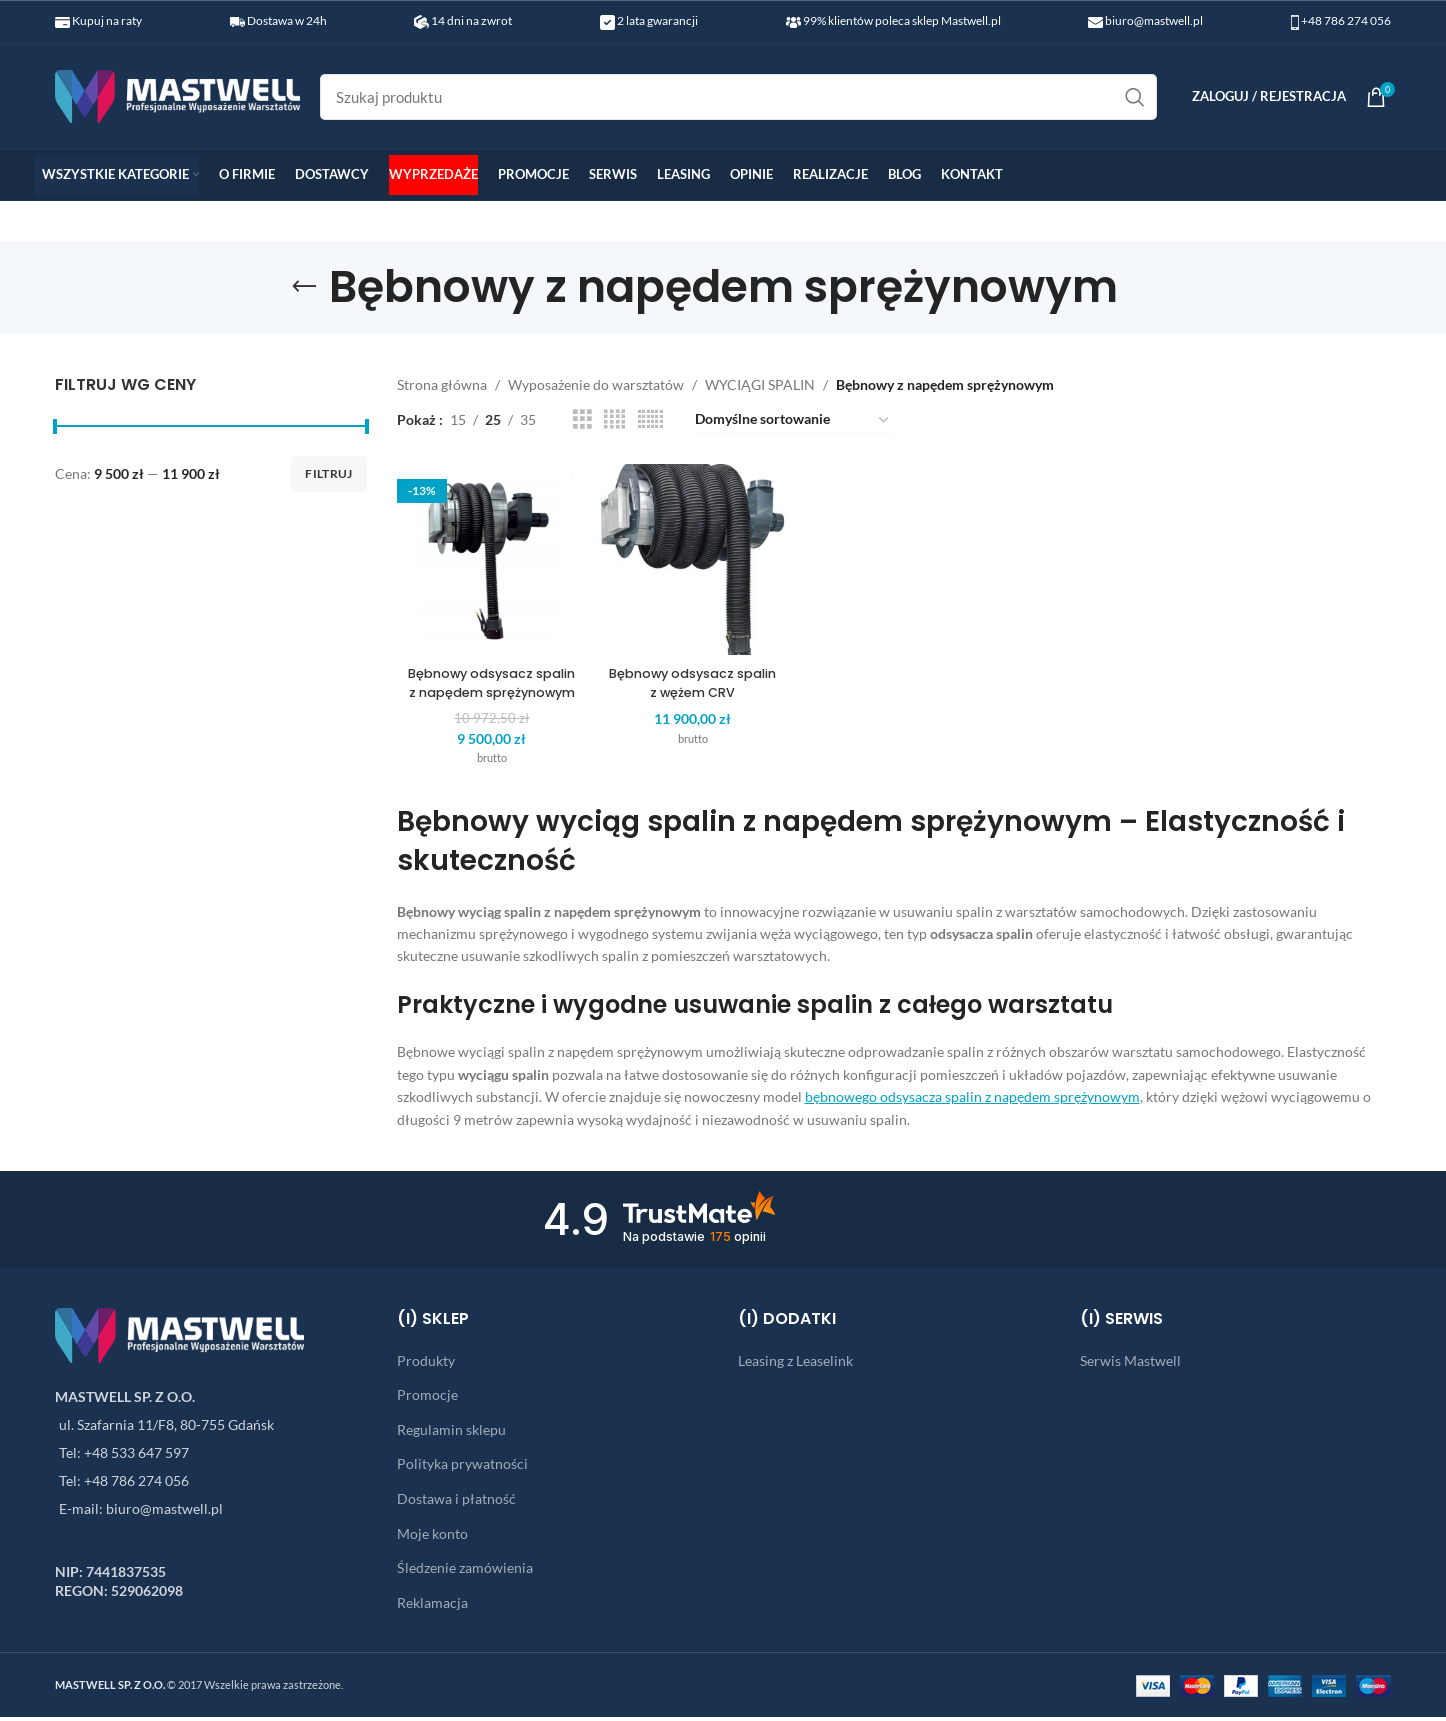  Describe the element at coordinates (462, 1467) in the screenshot. I see `Polityka prywatności` at that location.